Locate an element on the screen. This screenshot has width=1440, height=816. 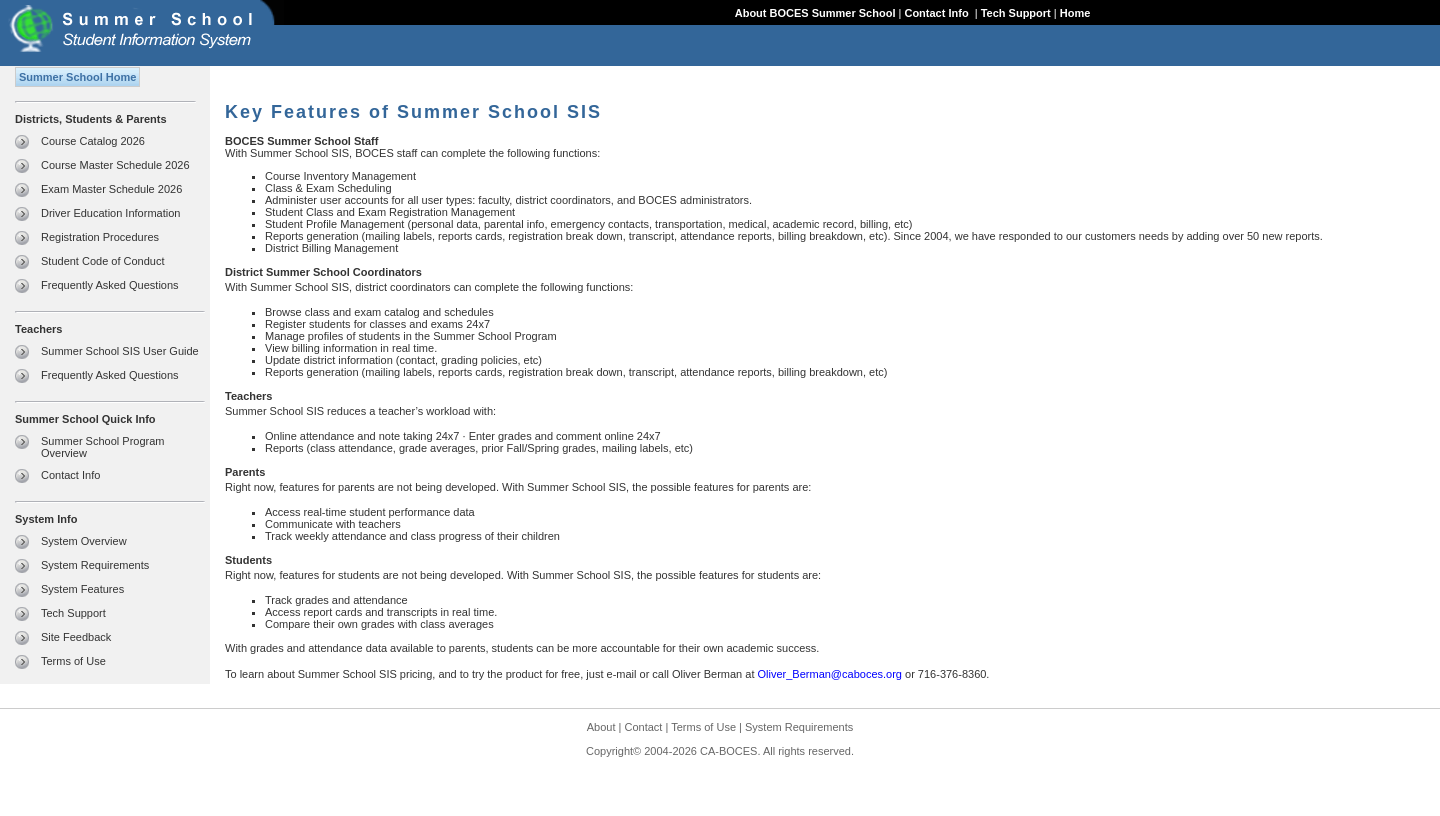
Summer School SIS User Guide is located at coordinates (120, 351).